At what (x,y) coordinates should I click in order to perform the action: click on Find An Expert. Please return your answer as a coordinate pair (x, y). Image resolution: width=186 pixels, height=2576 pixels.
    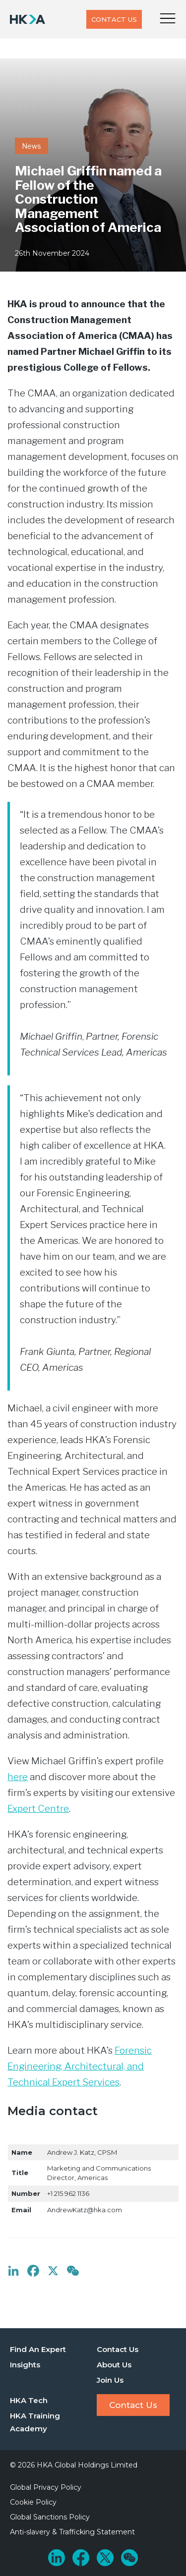
    Looking at the image, I should click on (38, 2349).